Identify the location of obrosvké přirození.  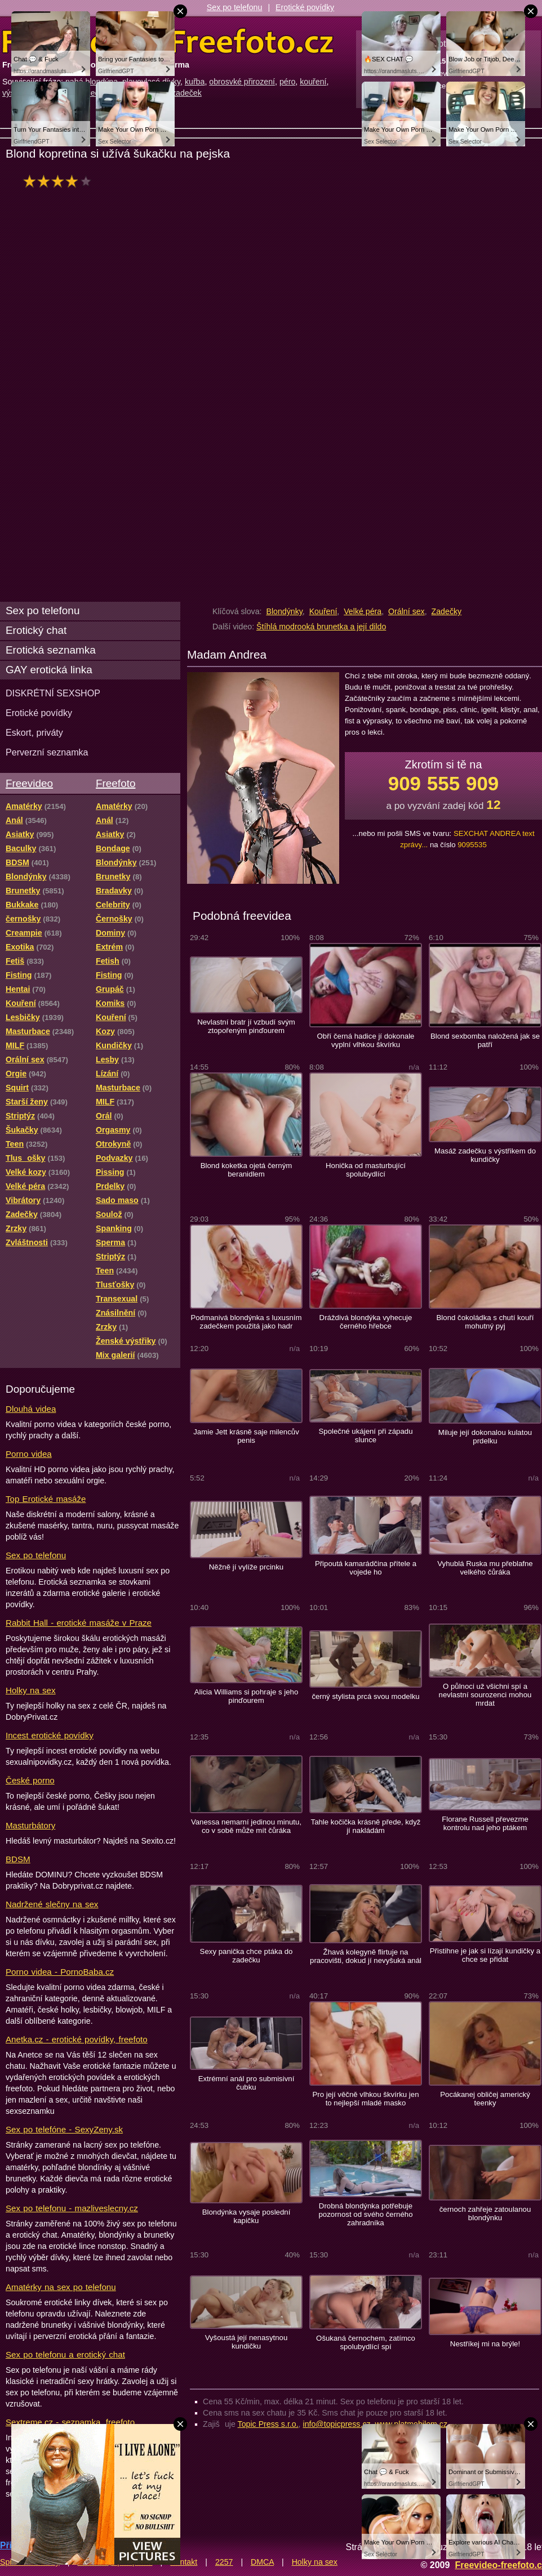
(242, 81).